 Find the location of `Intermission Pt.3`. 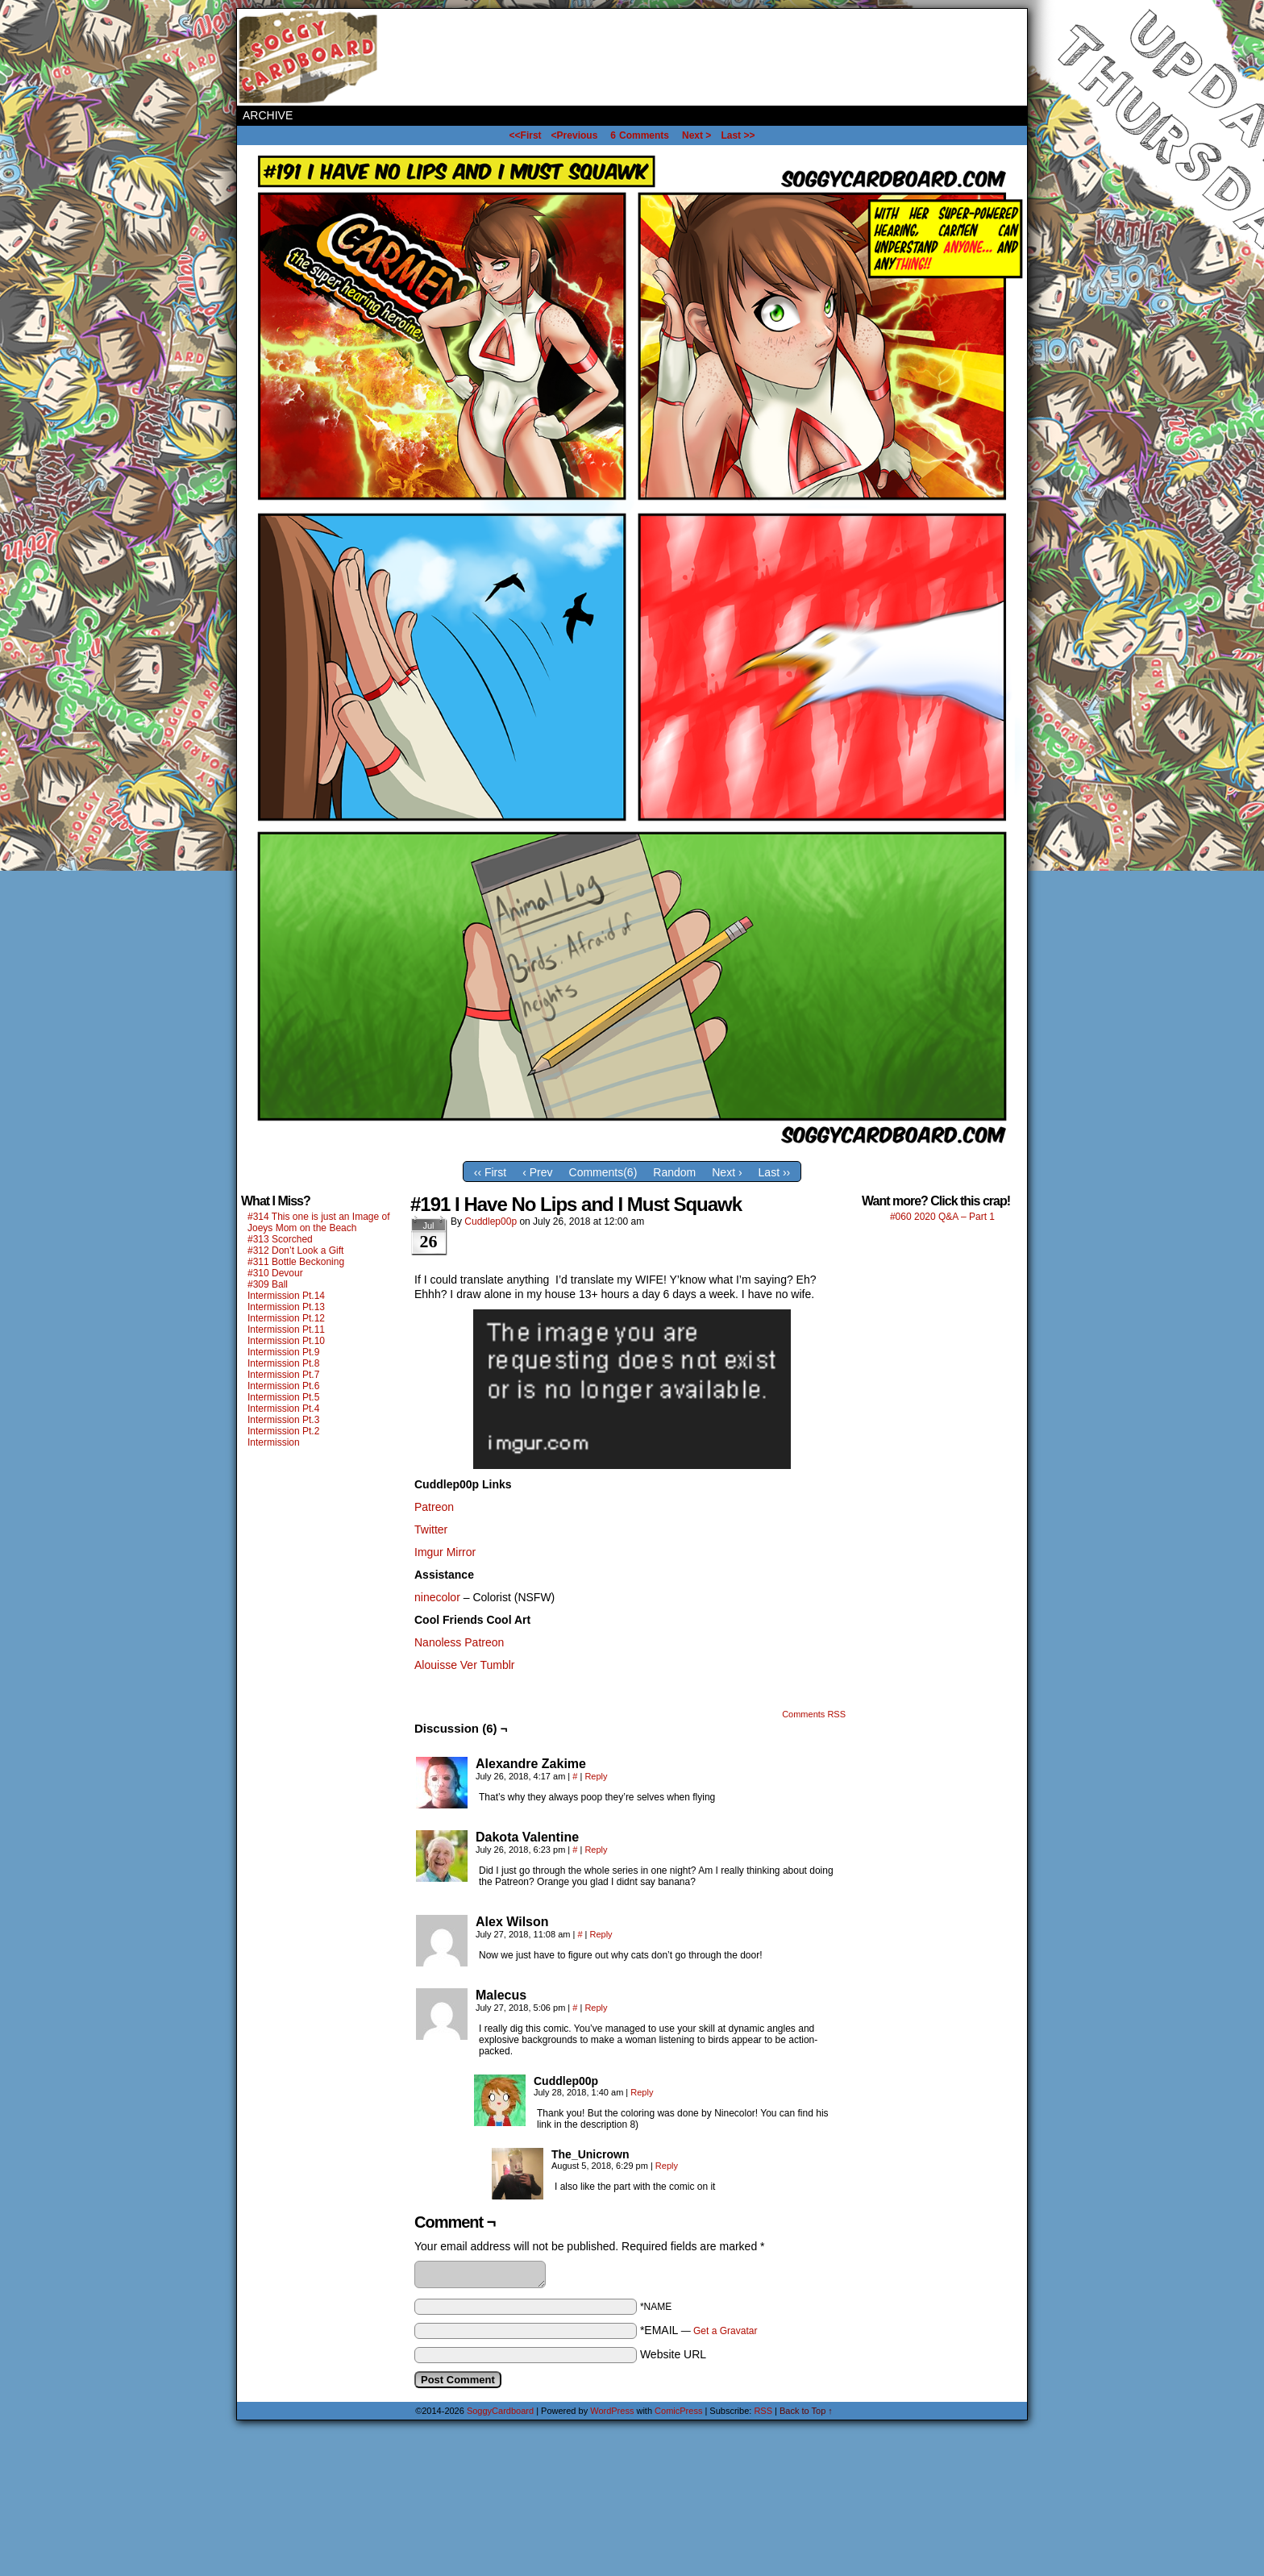

Intermission Pt.3 is located at coordinates (283, 1419).